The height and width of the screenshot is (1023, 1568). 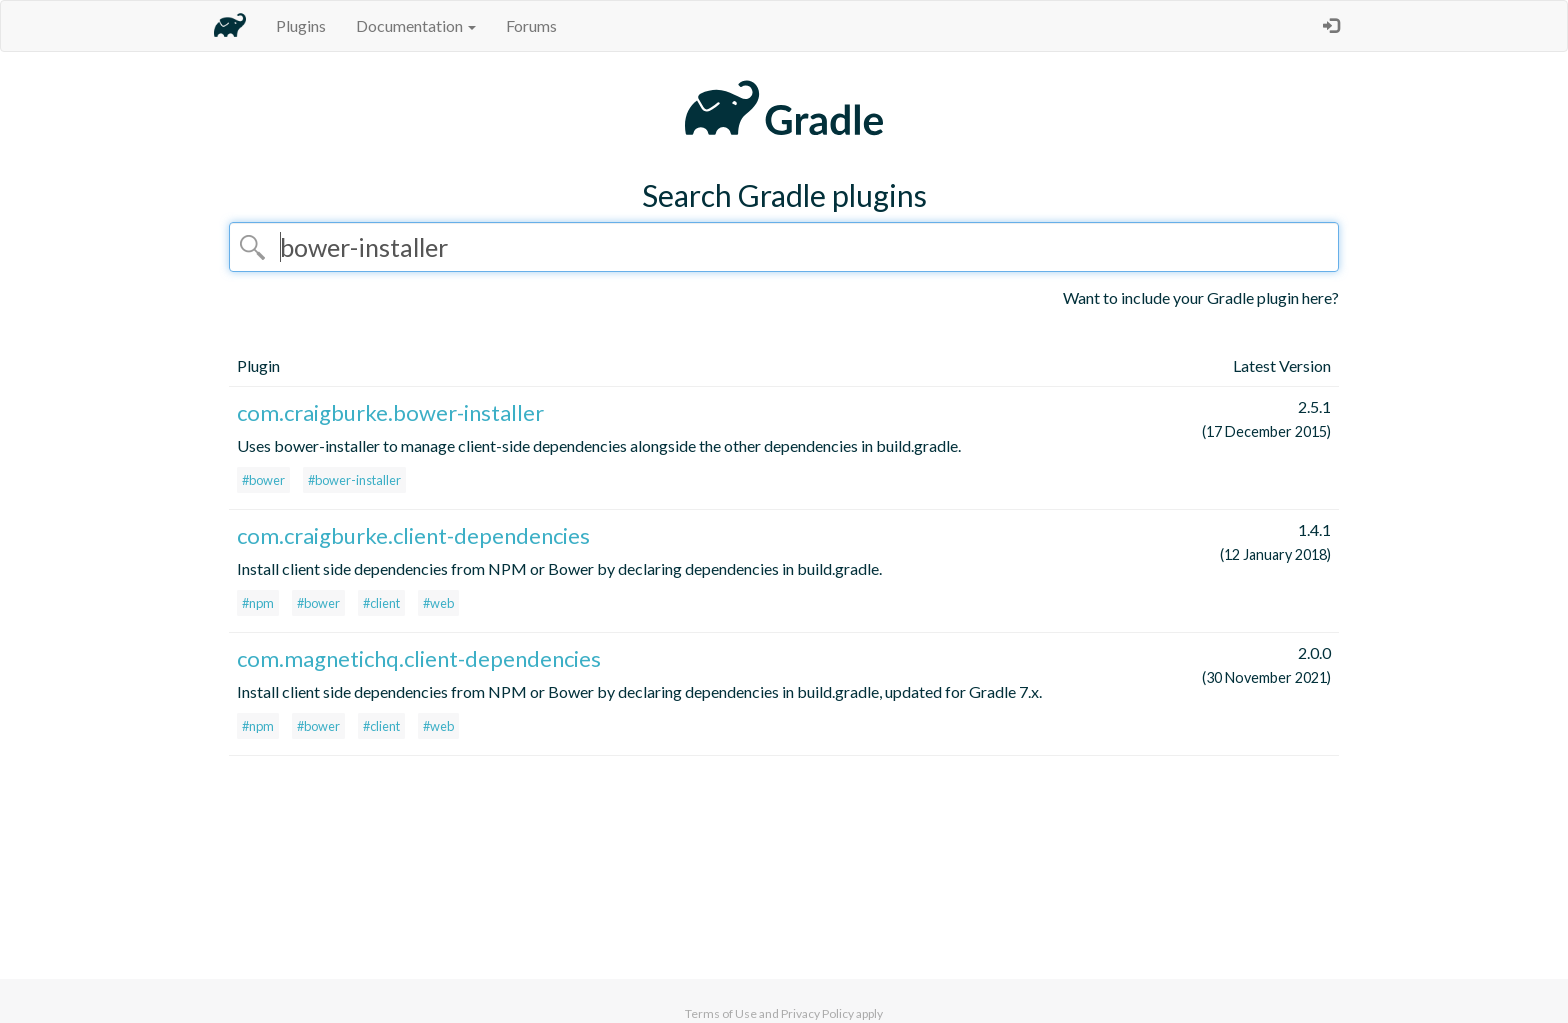 What do you see at coordinates (438, 603) in the screenshot?
I see `#web` at bounding box center [438, 603].